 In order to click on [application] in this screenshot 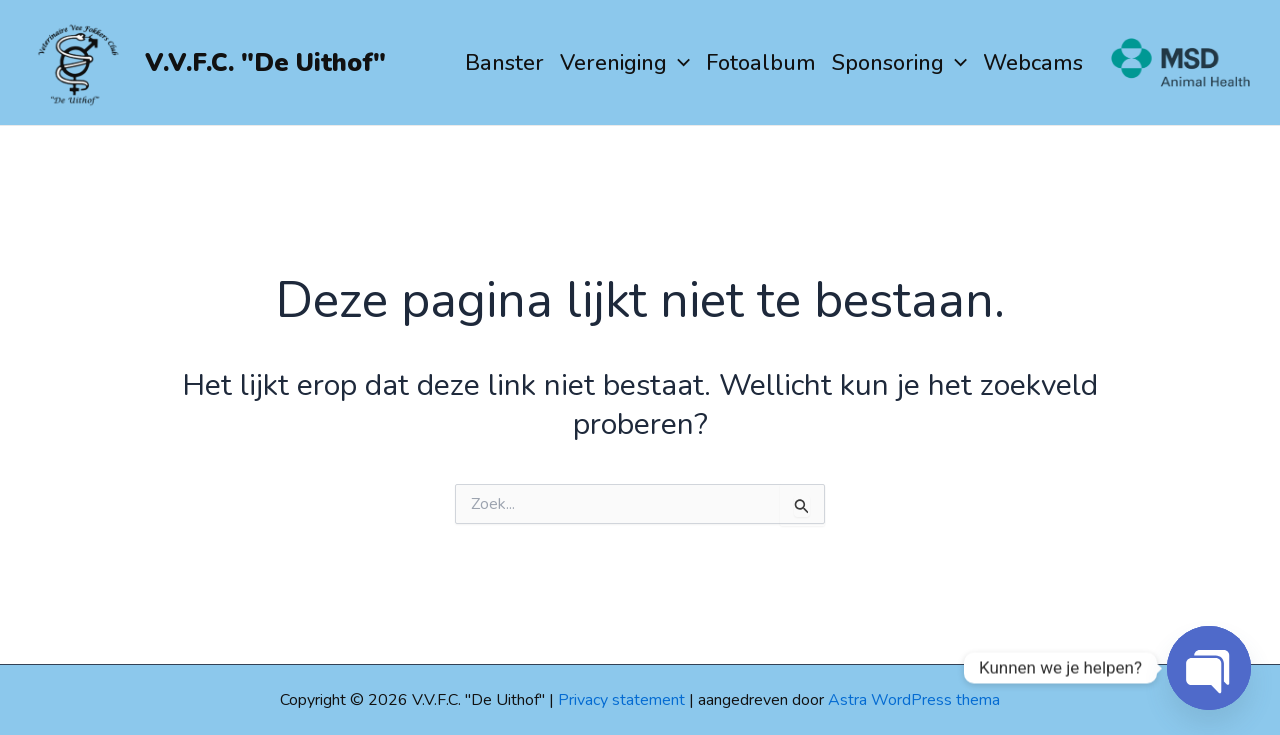, I will do `click(678, 63)`.